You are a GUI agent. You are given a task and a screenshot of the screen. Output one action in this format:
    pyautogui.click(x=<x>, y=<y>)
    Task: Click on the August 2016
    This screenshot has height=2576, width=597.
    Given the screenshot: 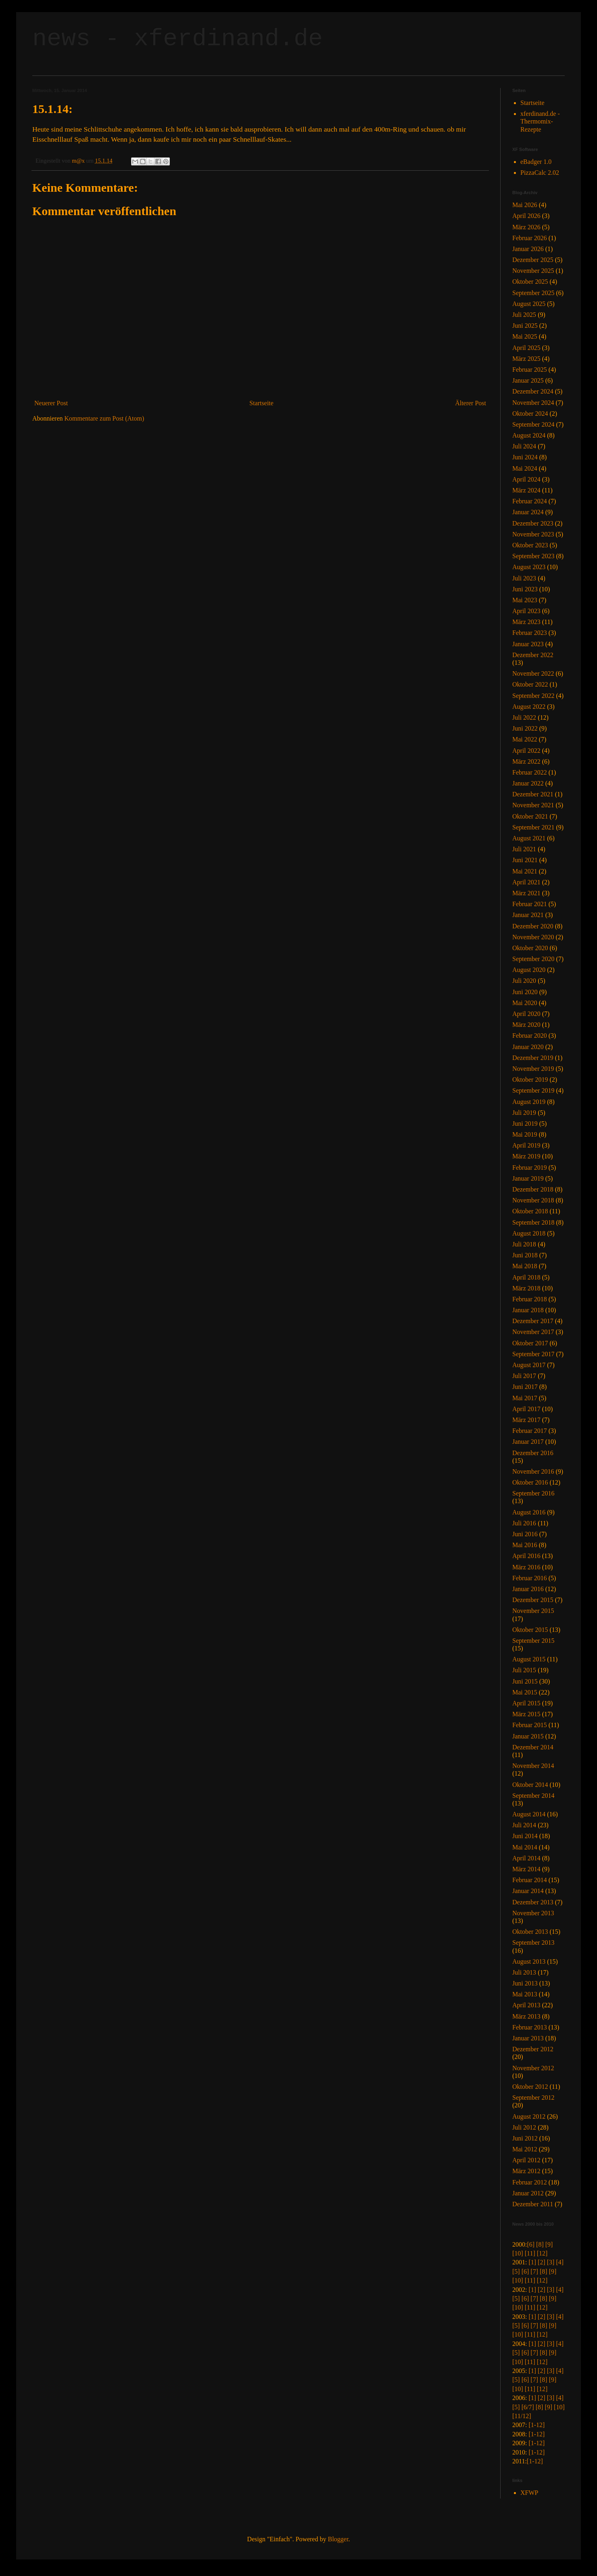 What is the action you would take?
    pyautogui.click(x=528, y=1512)
    